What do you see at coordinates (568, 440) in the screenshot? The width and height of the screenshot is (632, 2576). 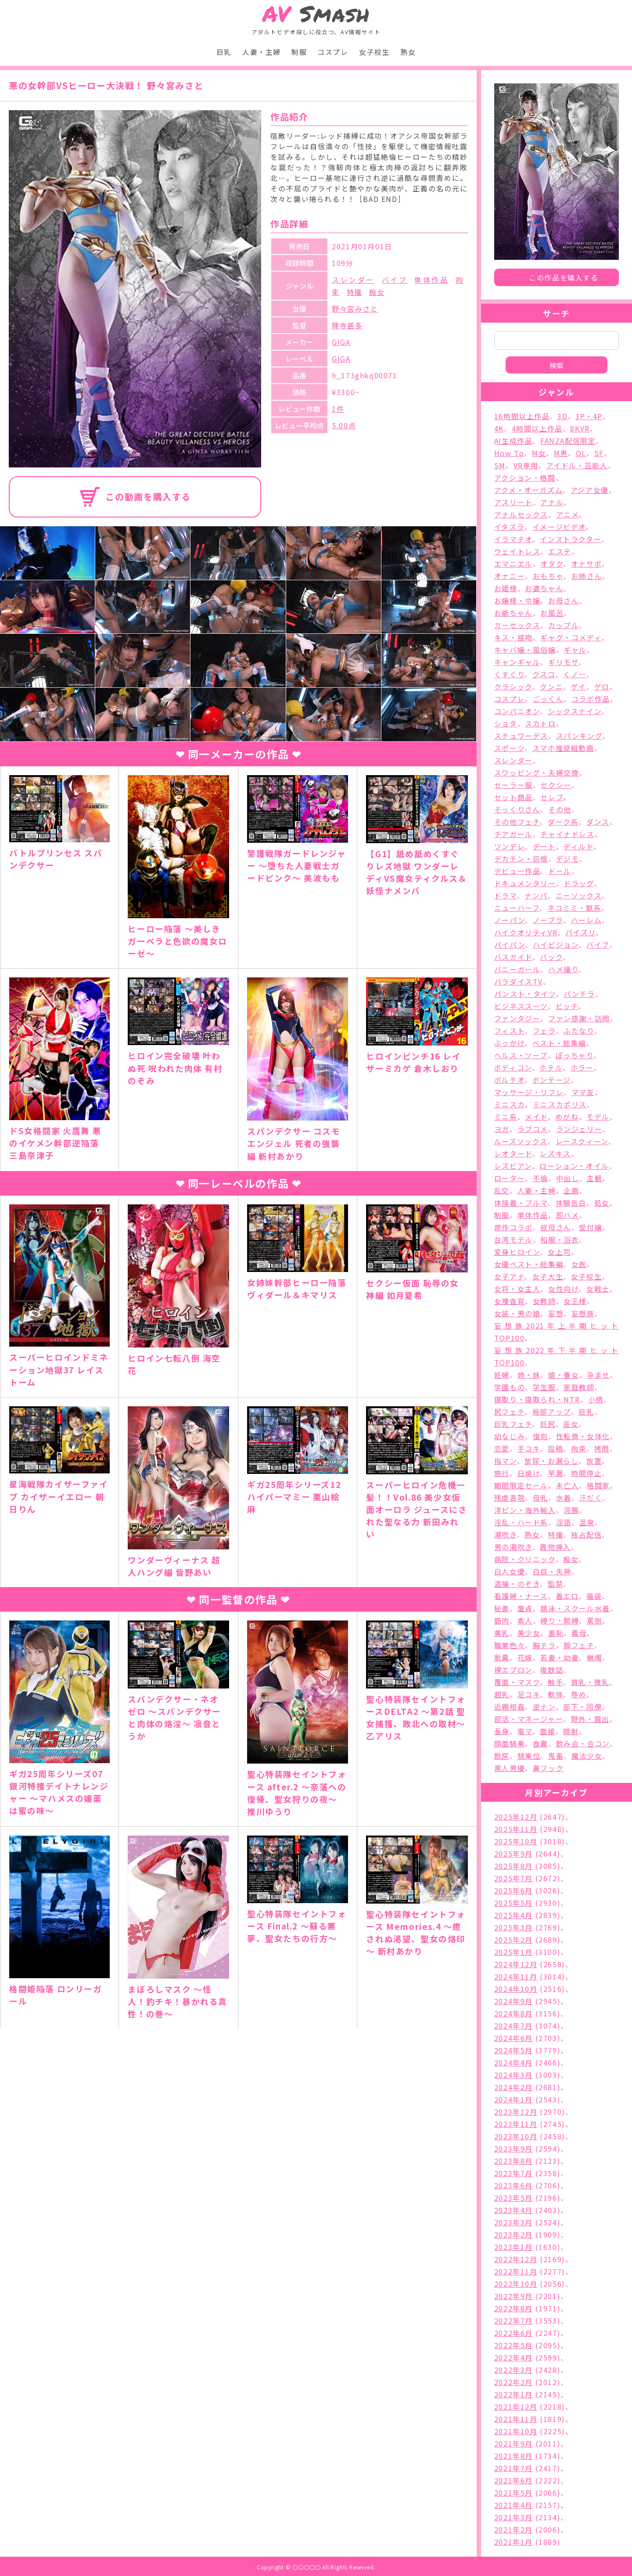 I see `FANZA配信限定` at bounding box center [568, 440].